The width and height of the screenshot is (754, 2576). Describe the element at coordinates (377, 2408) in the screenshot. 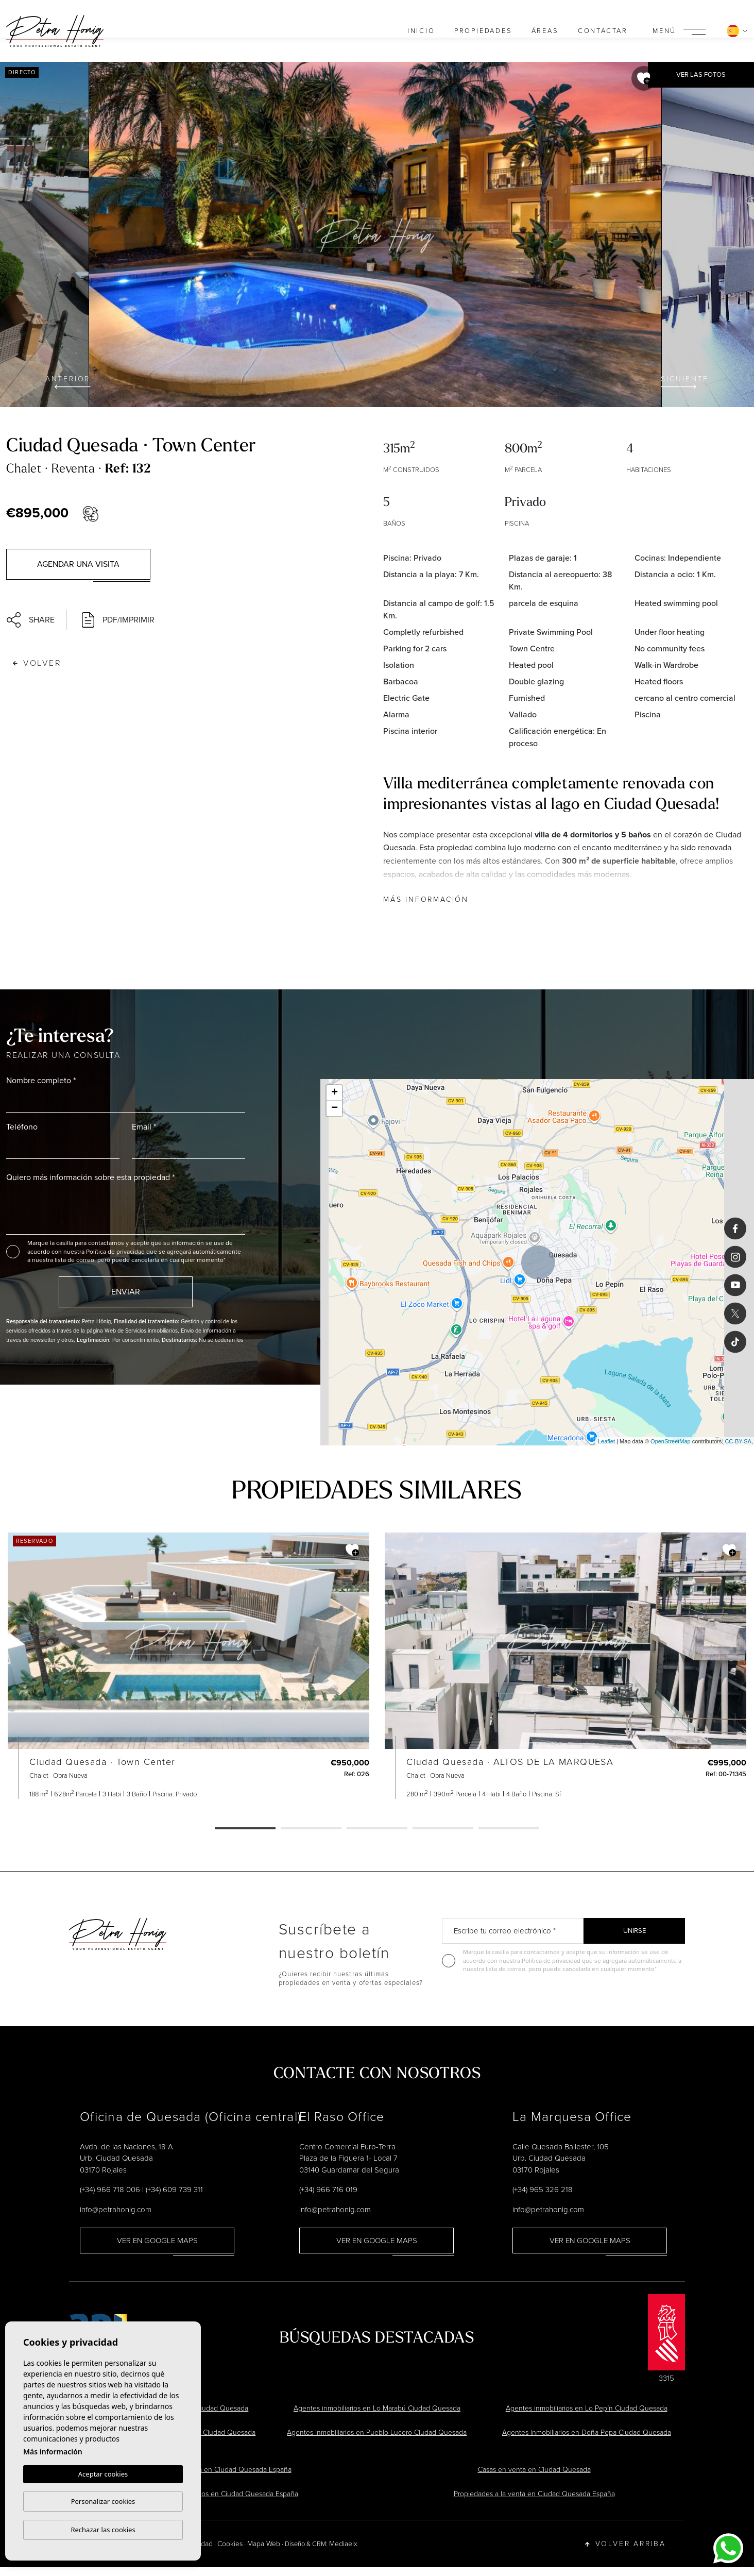

I see `Agentes inmobiliarios en Lo Marabú Ciudad Quesada` at that location.